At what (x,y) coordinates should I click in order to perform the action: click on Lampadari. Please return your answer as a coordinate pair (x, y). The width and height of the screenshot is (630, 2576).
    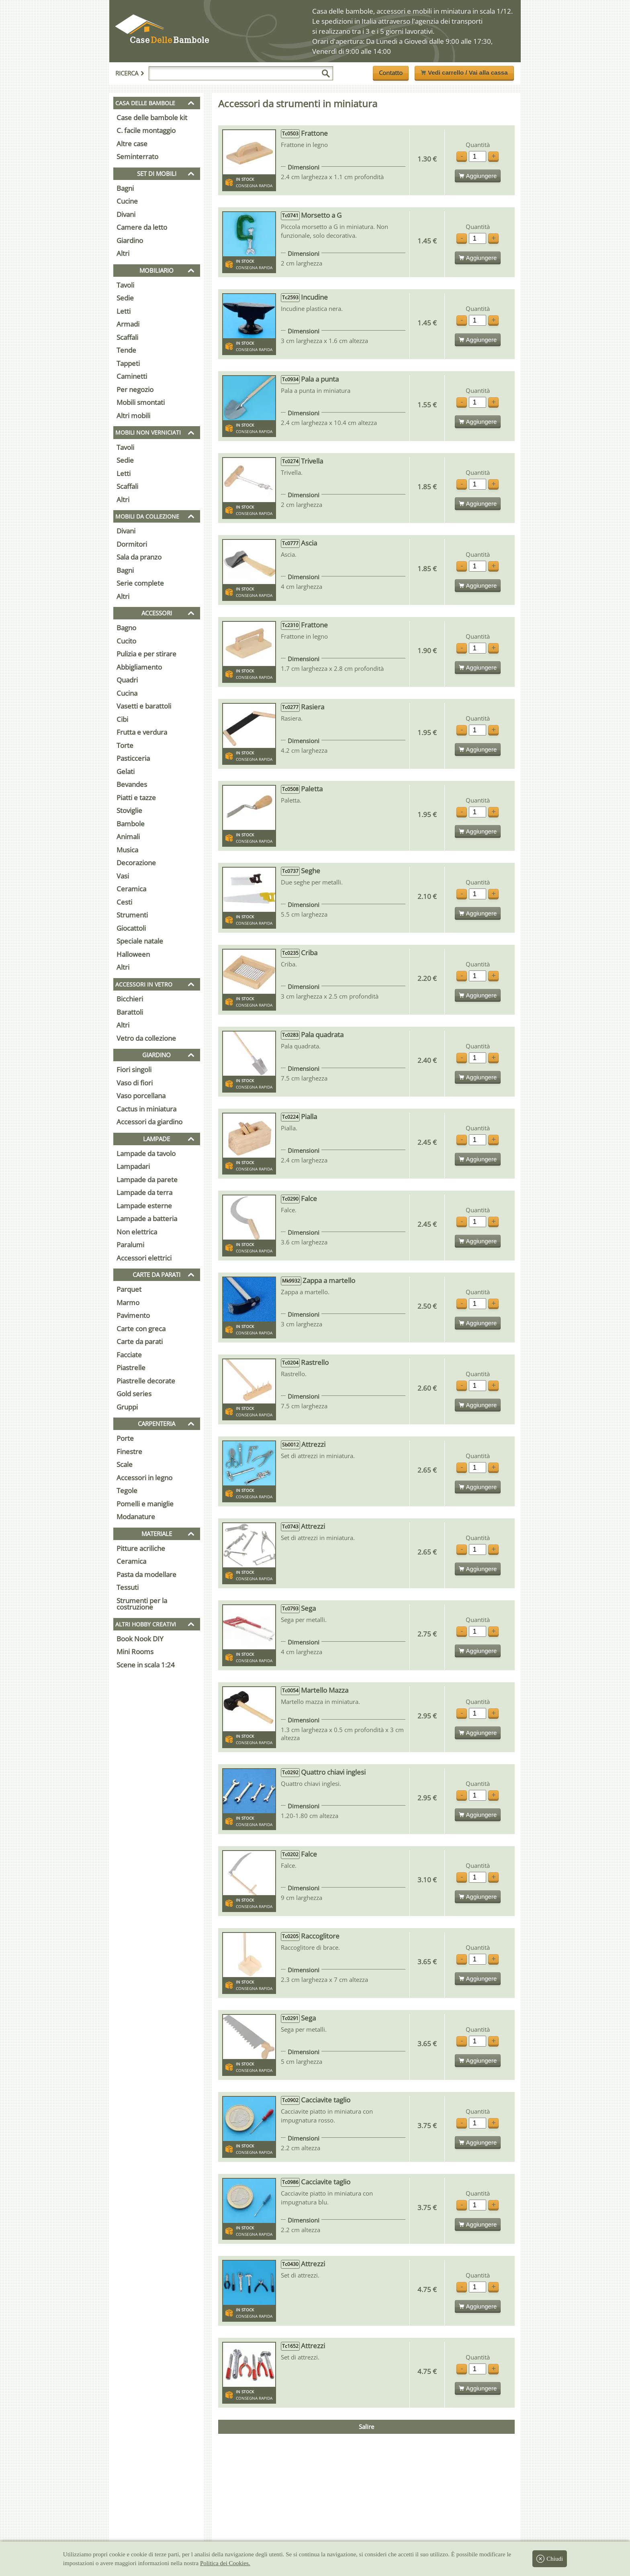
    Looking at the image, I should click on (133, 1166).